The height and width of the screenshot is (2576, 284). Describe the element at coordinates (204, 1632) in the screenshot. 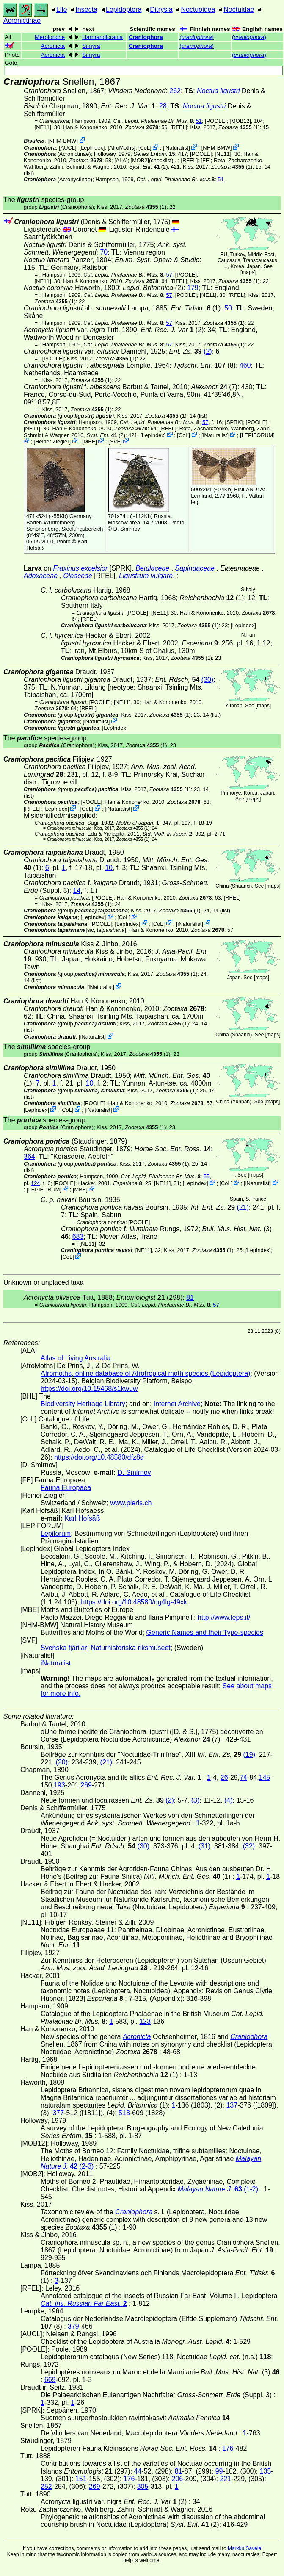

I see `Generic Names and their Type-species` at that location.